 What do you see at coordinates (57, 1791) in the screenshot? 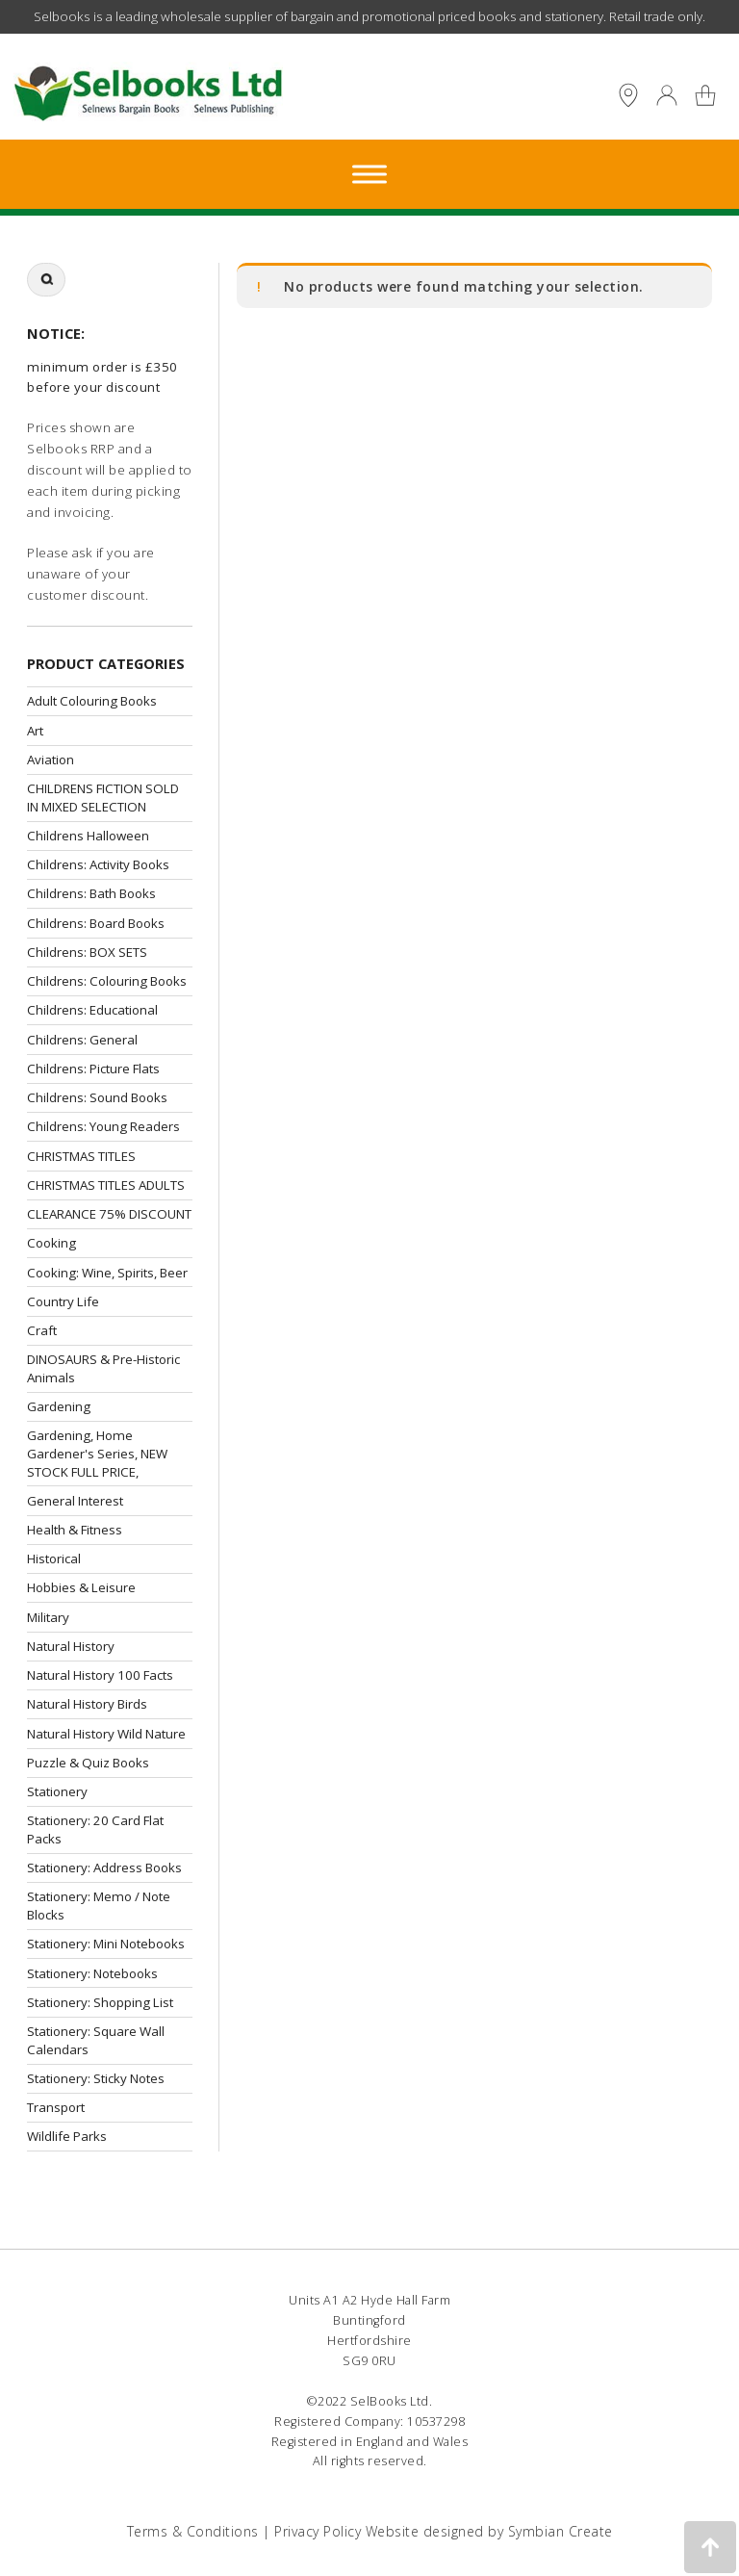
I see `Stationery` at bounding box center [57, 1791].